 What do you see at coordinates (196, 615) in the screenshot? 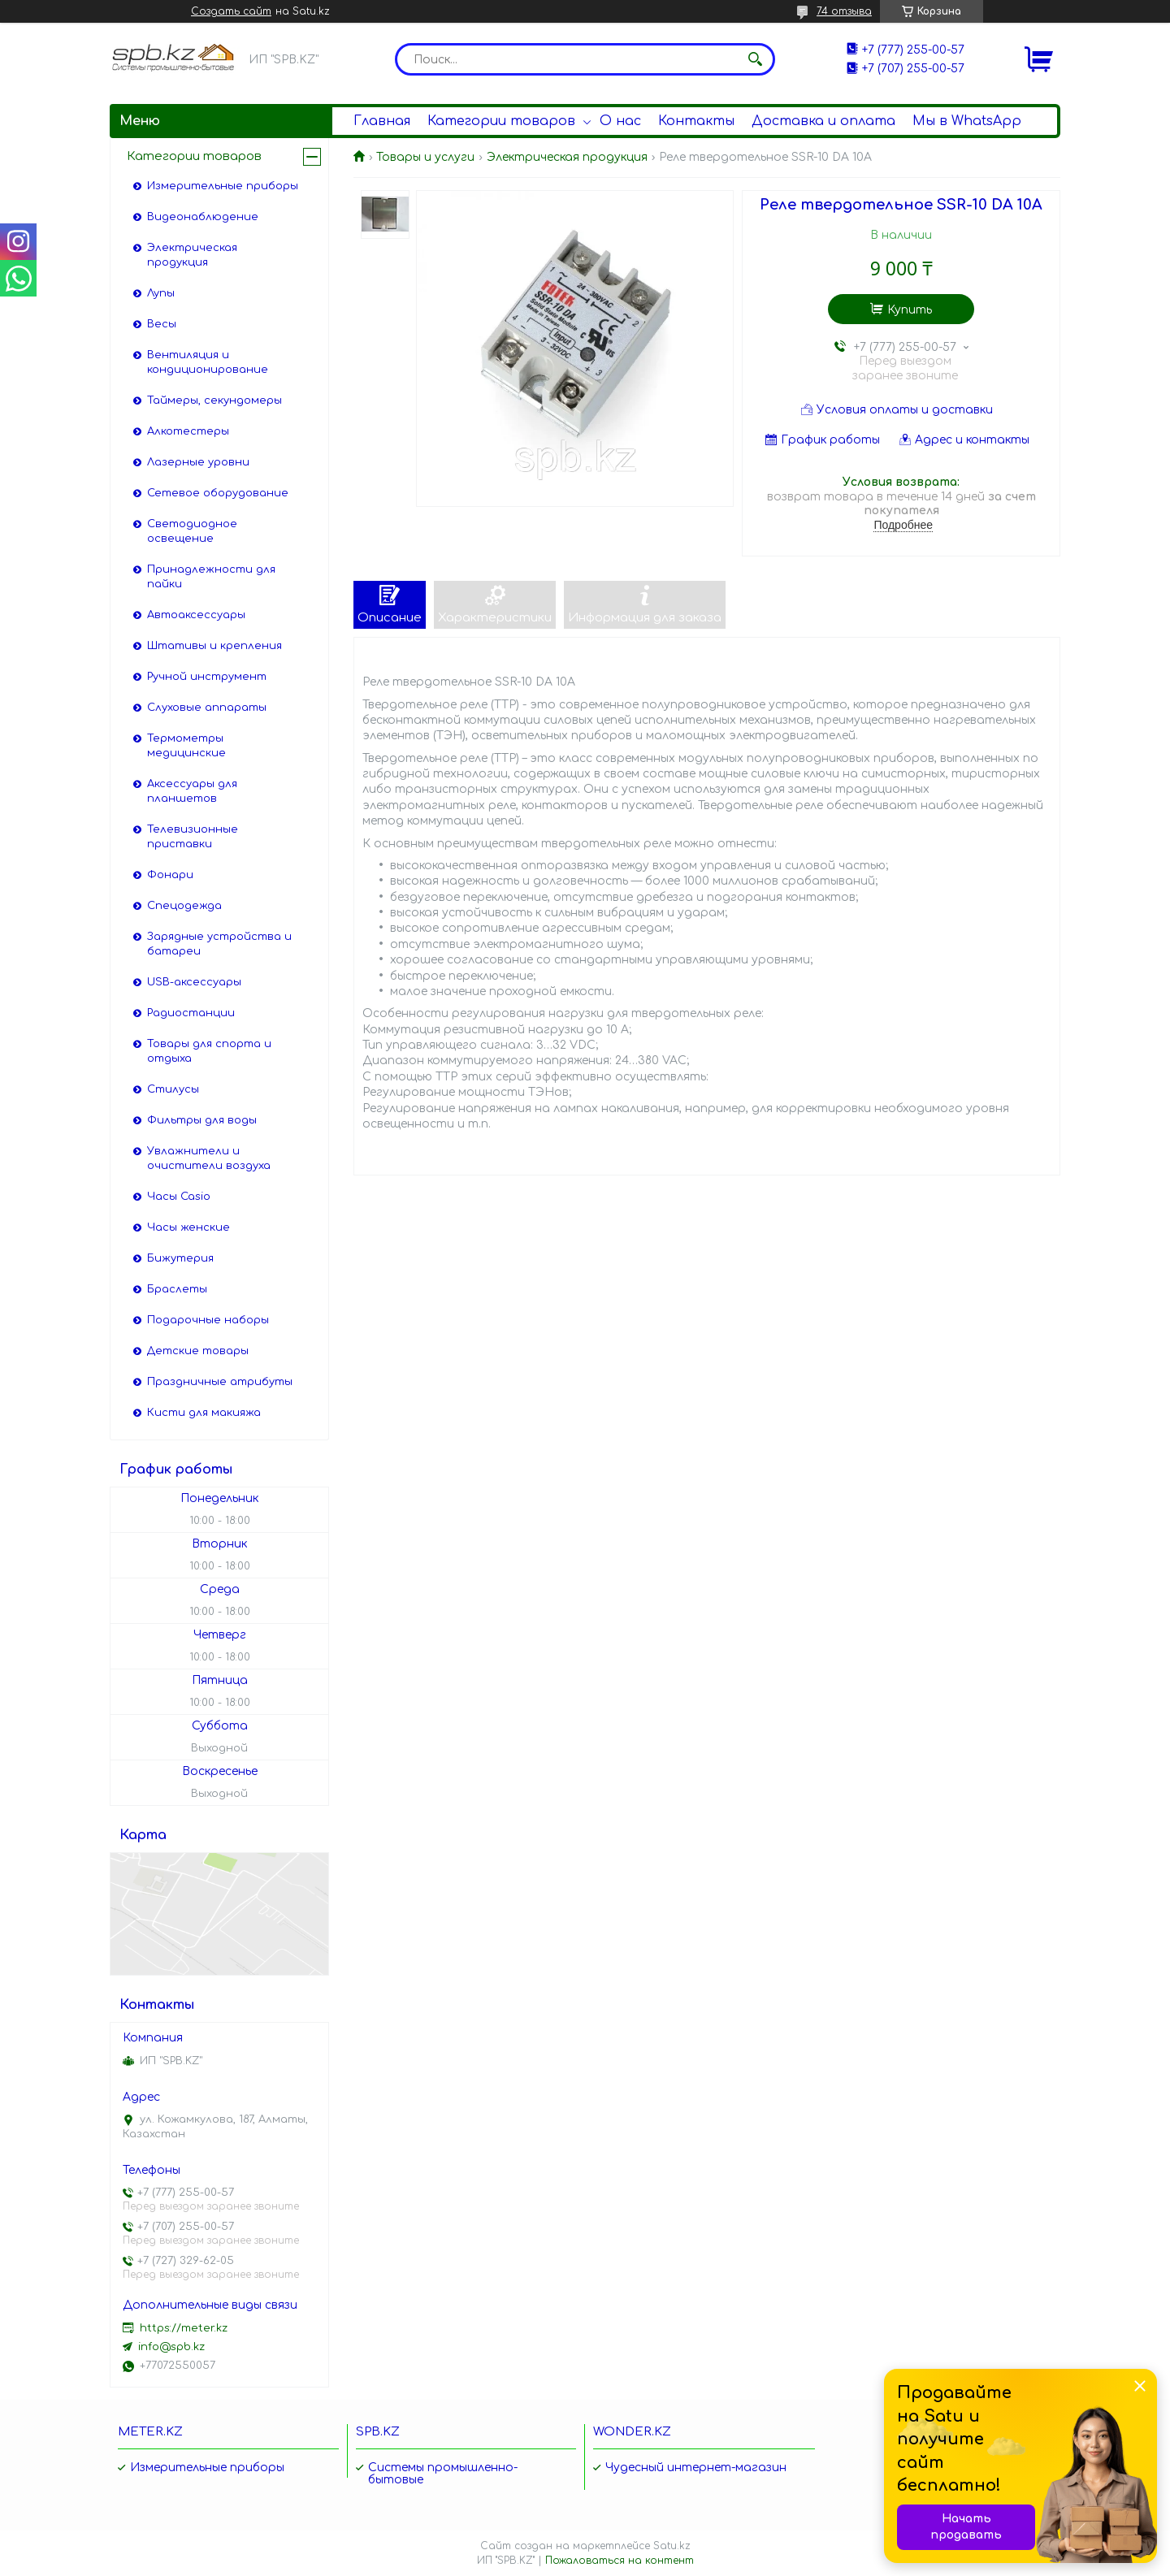
I see `Автоаксессуары` at bounding box center [196, 615].